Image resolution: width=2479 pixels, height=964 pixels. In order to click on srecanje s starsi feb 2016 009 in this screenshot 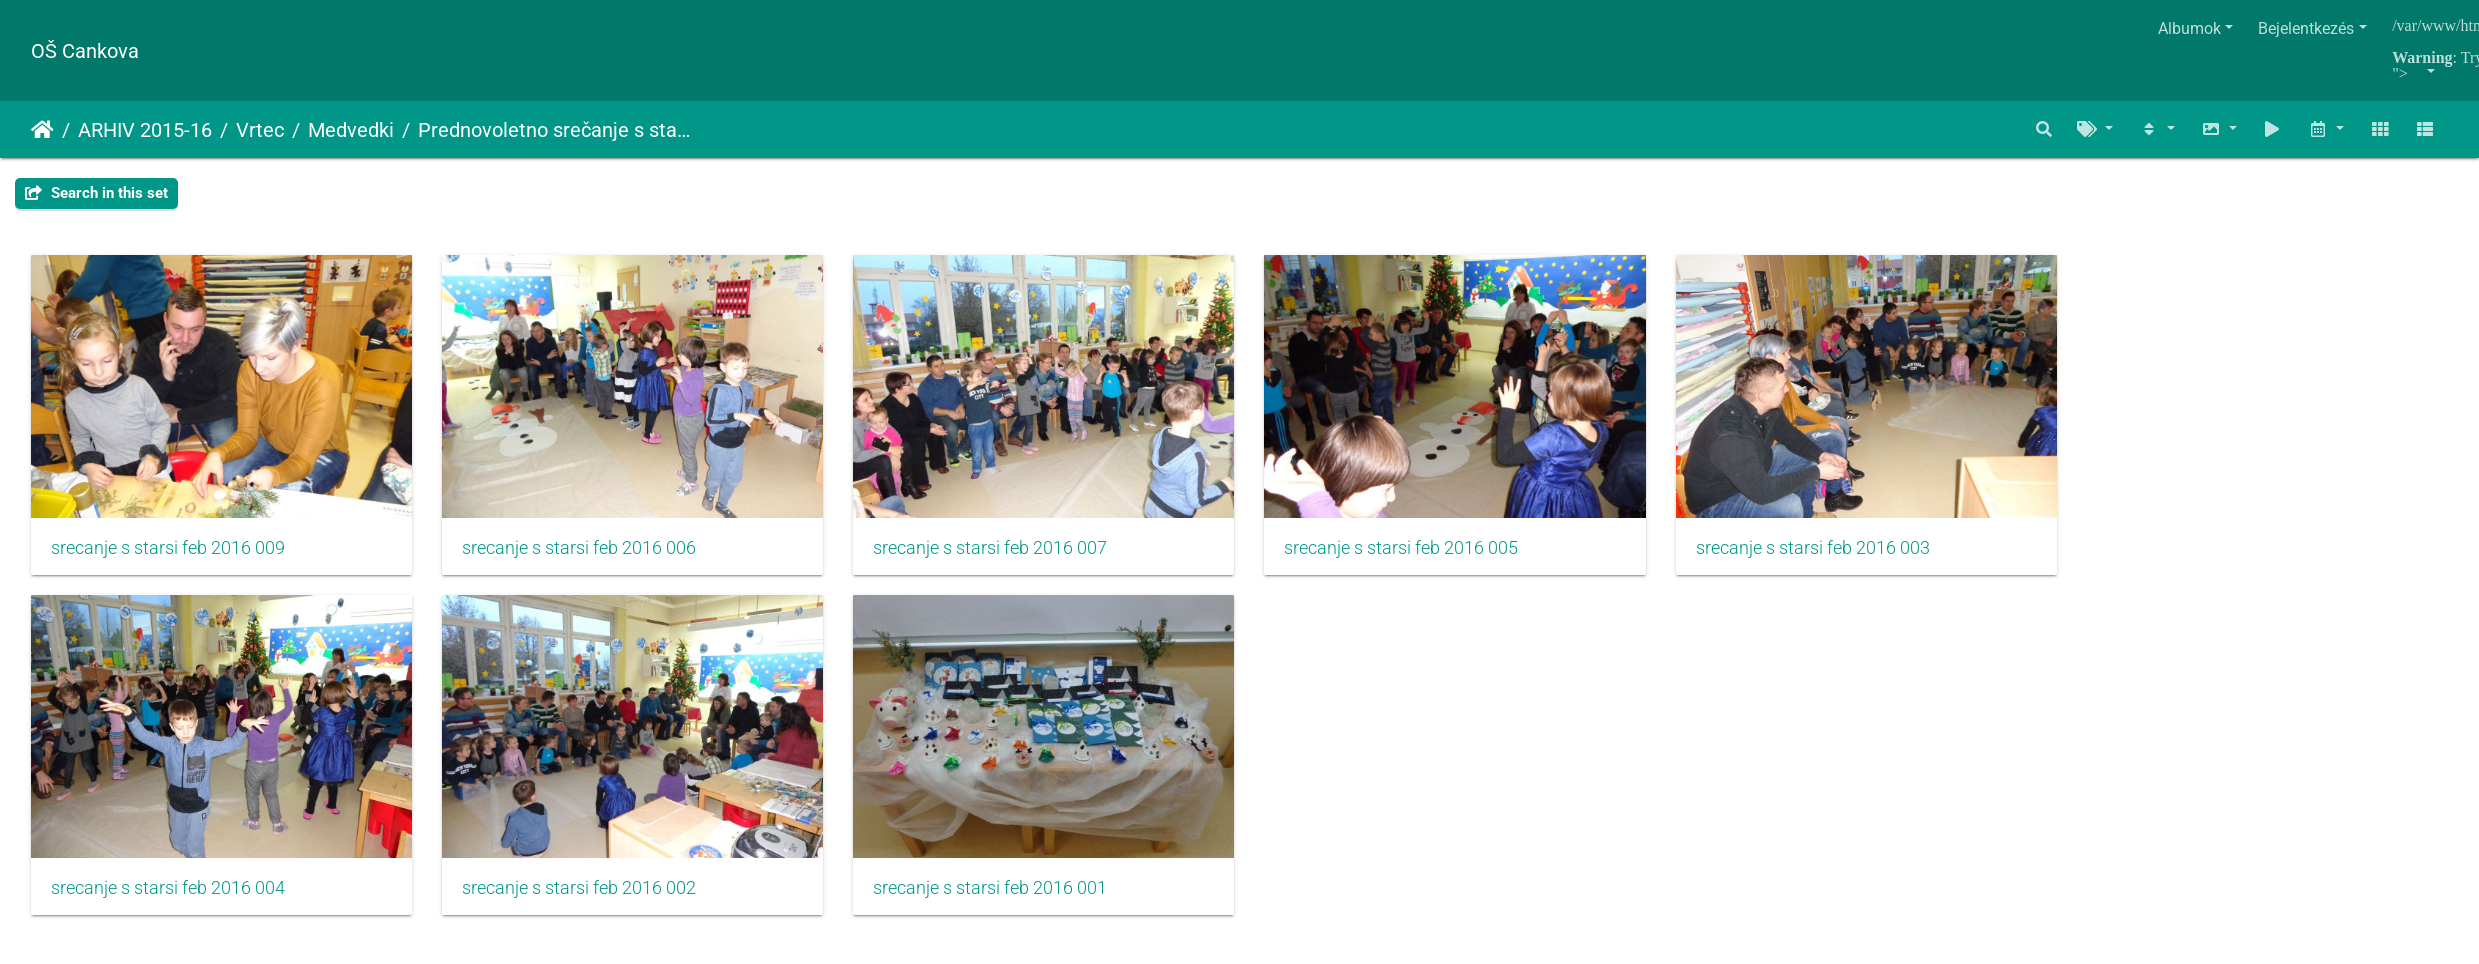, I will do `click(168, 554)`.